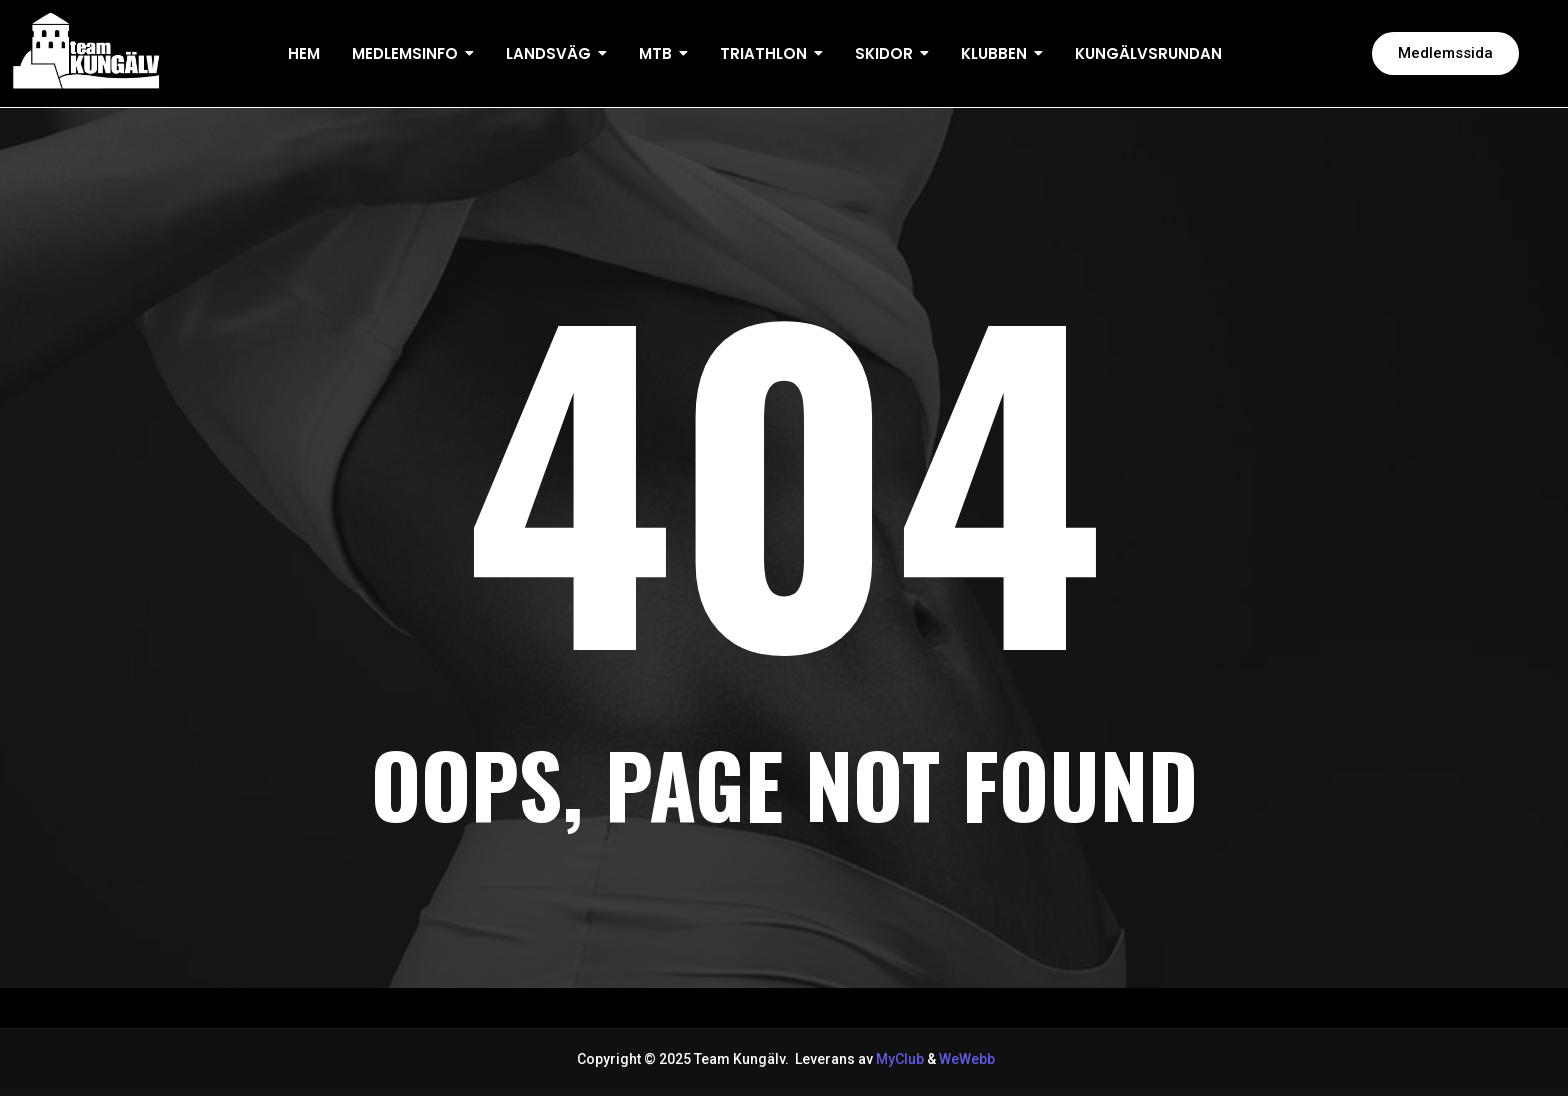 The width and height of the screenshot is (1568, 1096). I want to click on MyClub, so click(900, 1059).